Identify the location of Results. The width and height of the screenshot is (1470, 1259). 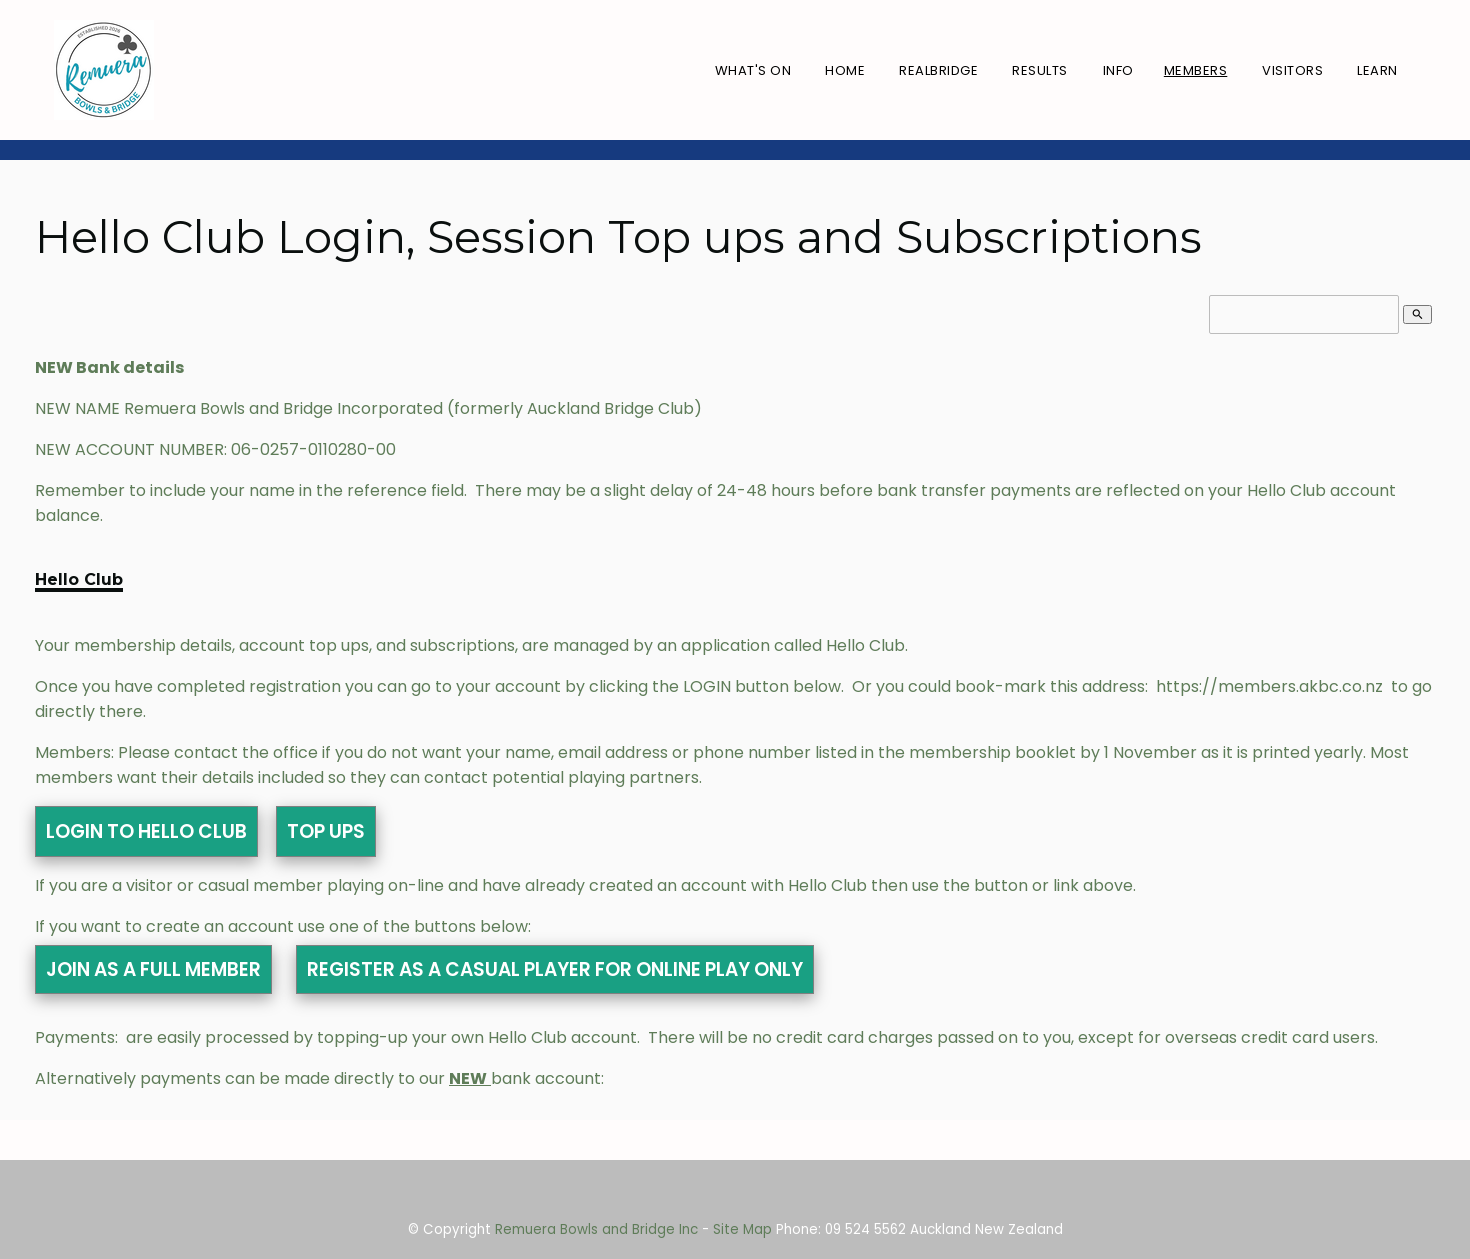
(1040, 70).